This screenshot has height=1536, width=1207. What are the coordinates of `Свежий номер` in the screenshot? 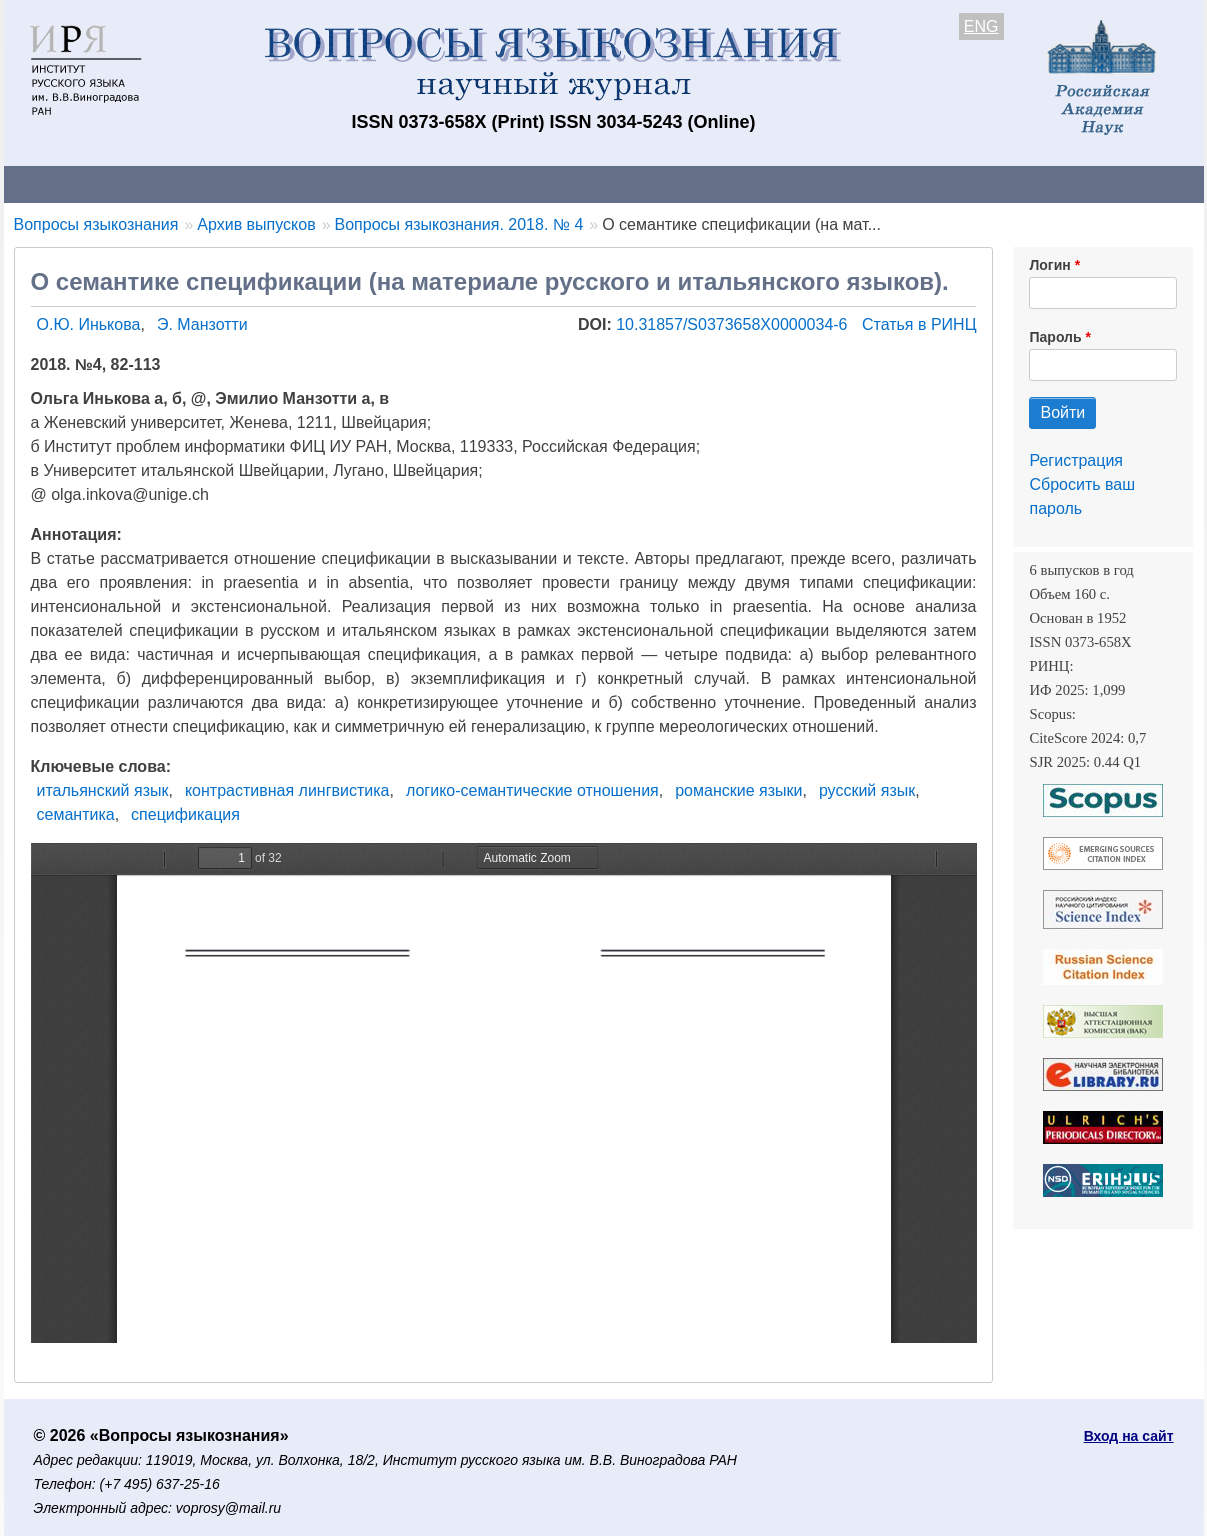 It's located at (411, 183).